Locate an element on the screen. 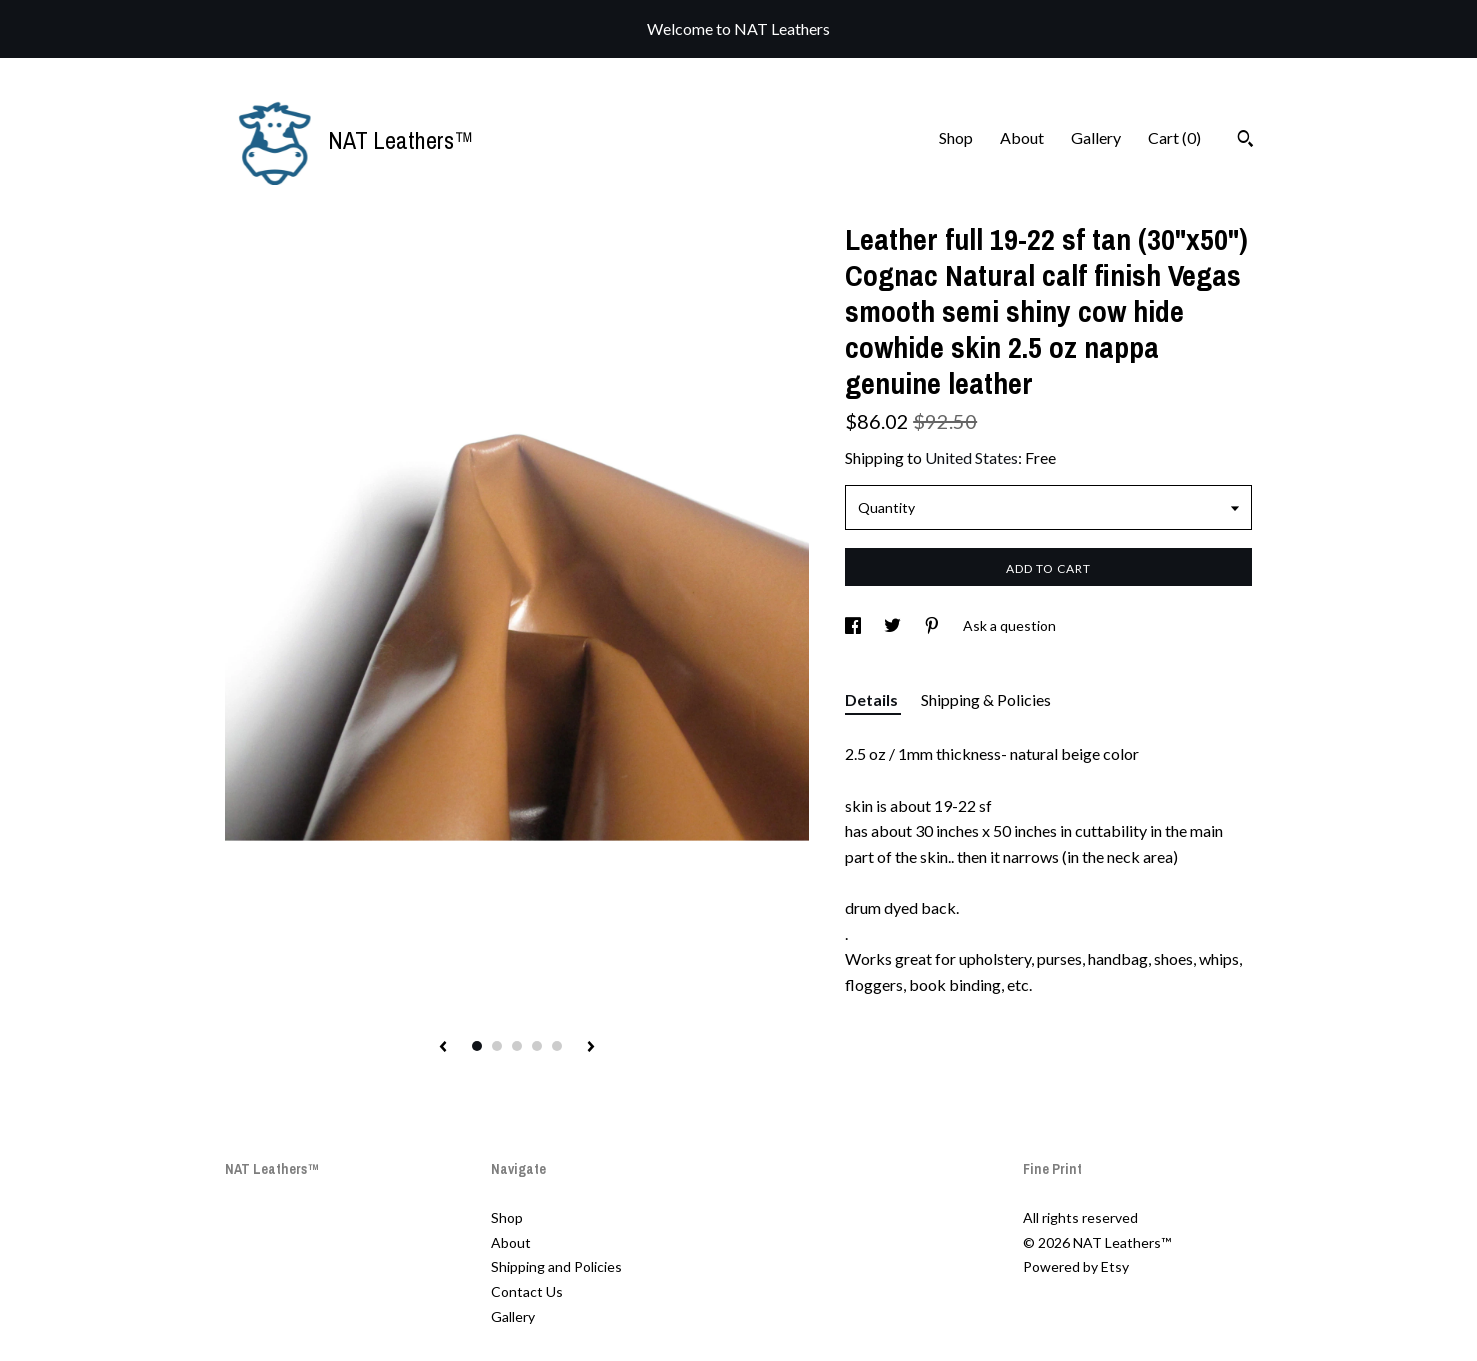 The image size is (1477, 1361). 3 [button] is located at coordinates (517, 1046).